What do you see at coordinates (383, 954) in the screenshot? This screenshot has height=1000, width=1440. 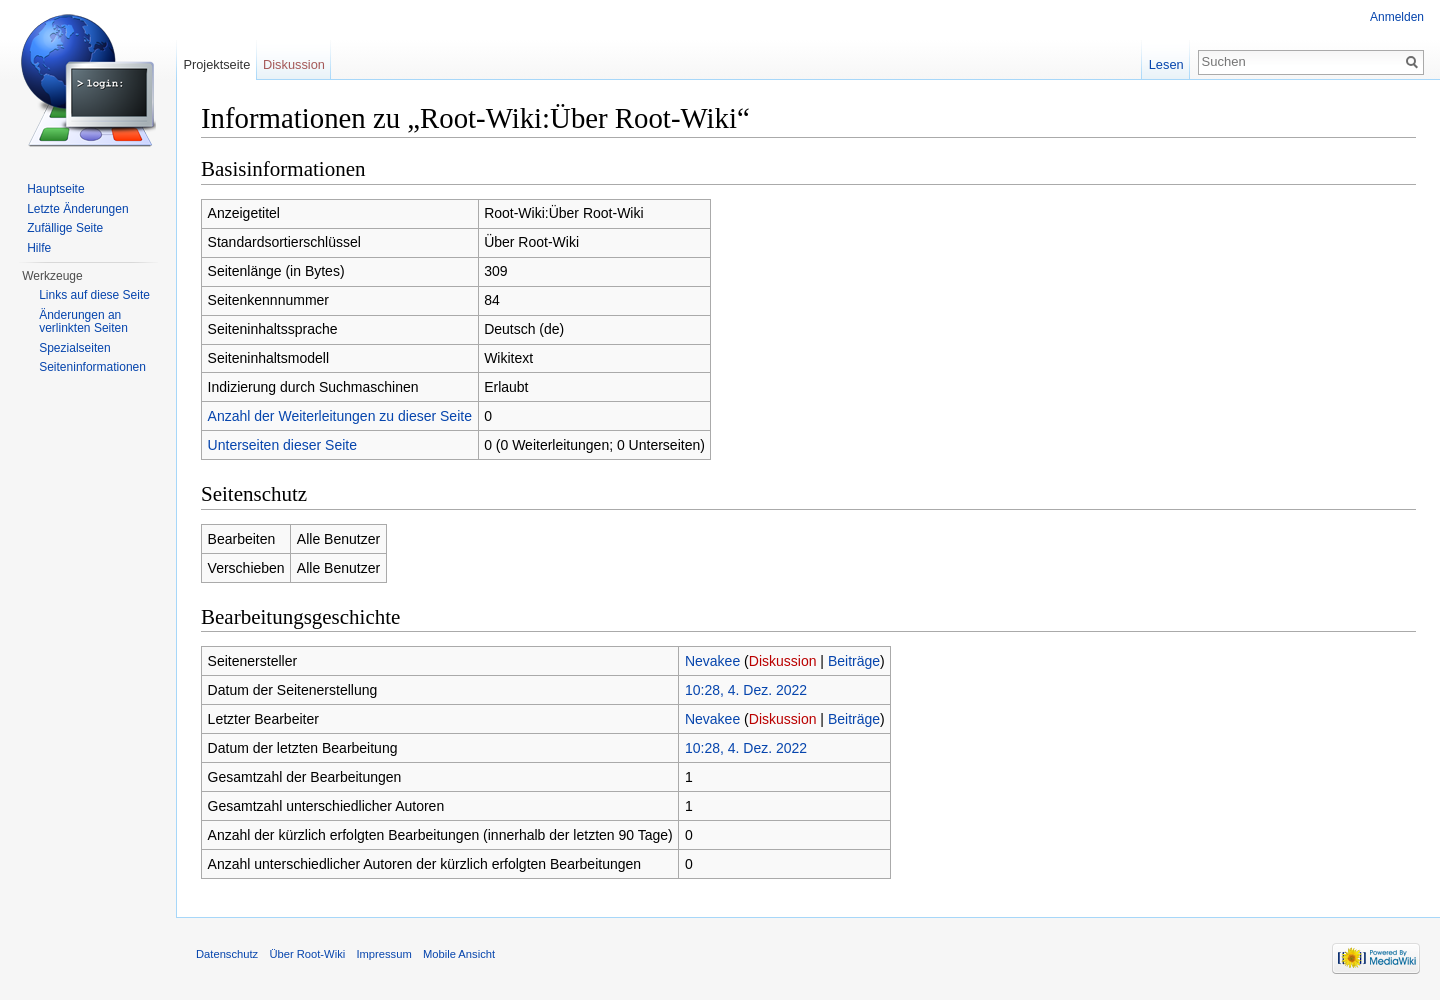 I see `Impressum` at bounding box center [383, 954].